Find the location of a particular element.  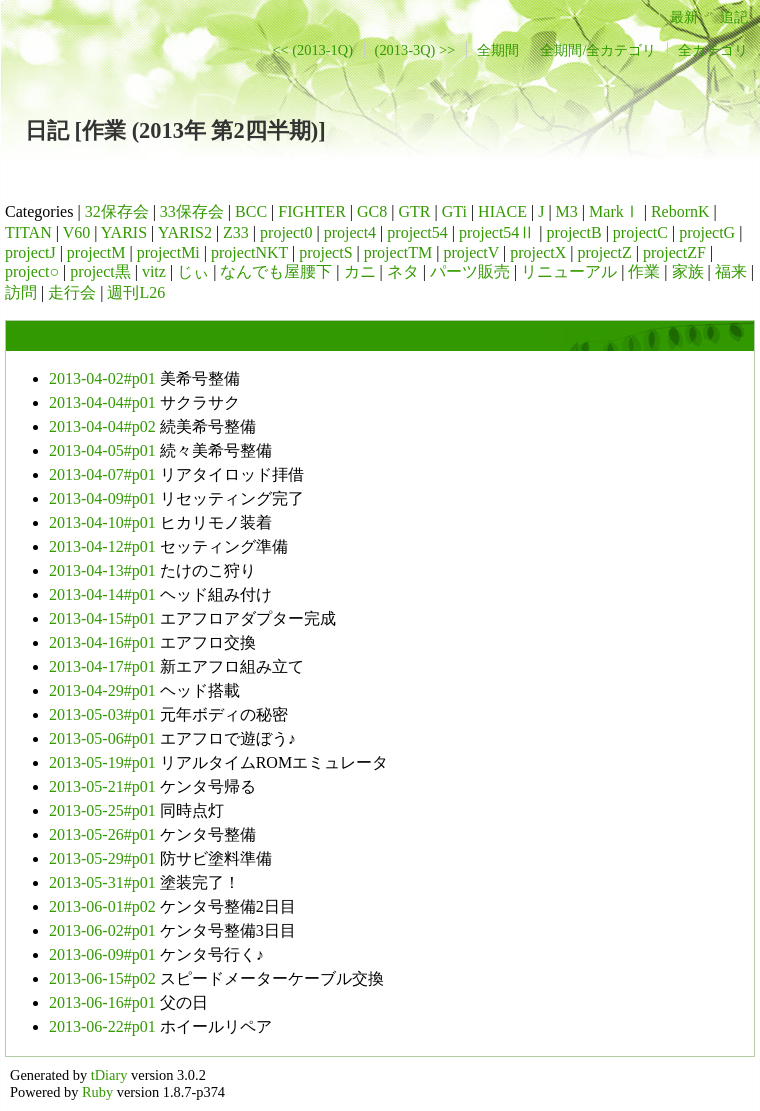

2013-06-16#p01 is located at coordinates (102, 1002).